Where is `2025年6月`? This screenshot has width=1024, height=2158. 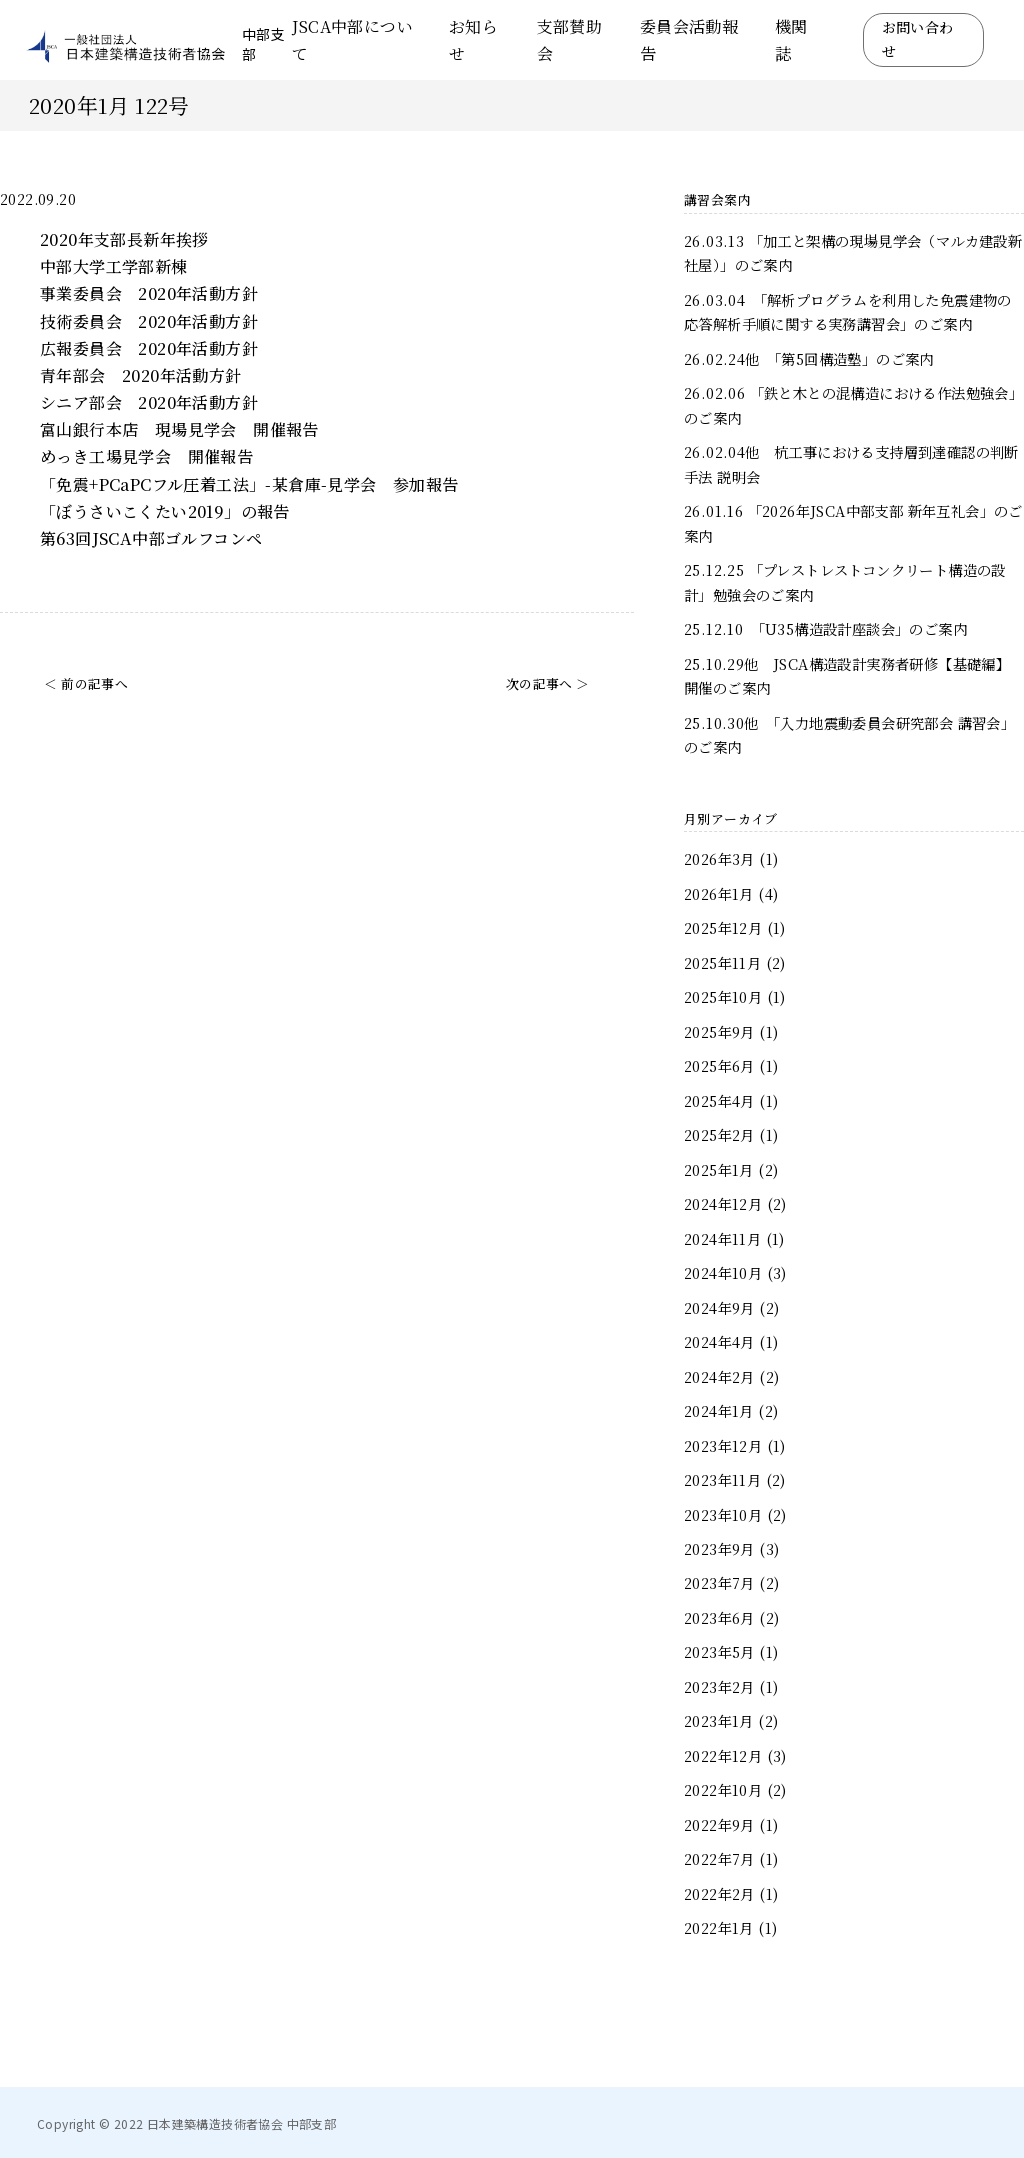
2025年6月 is located at coordinates (719, 1065).